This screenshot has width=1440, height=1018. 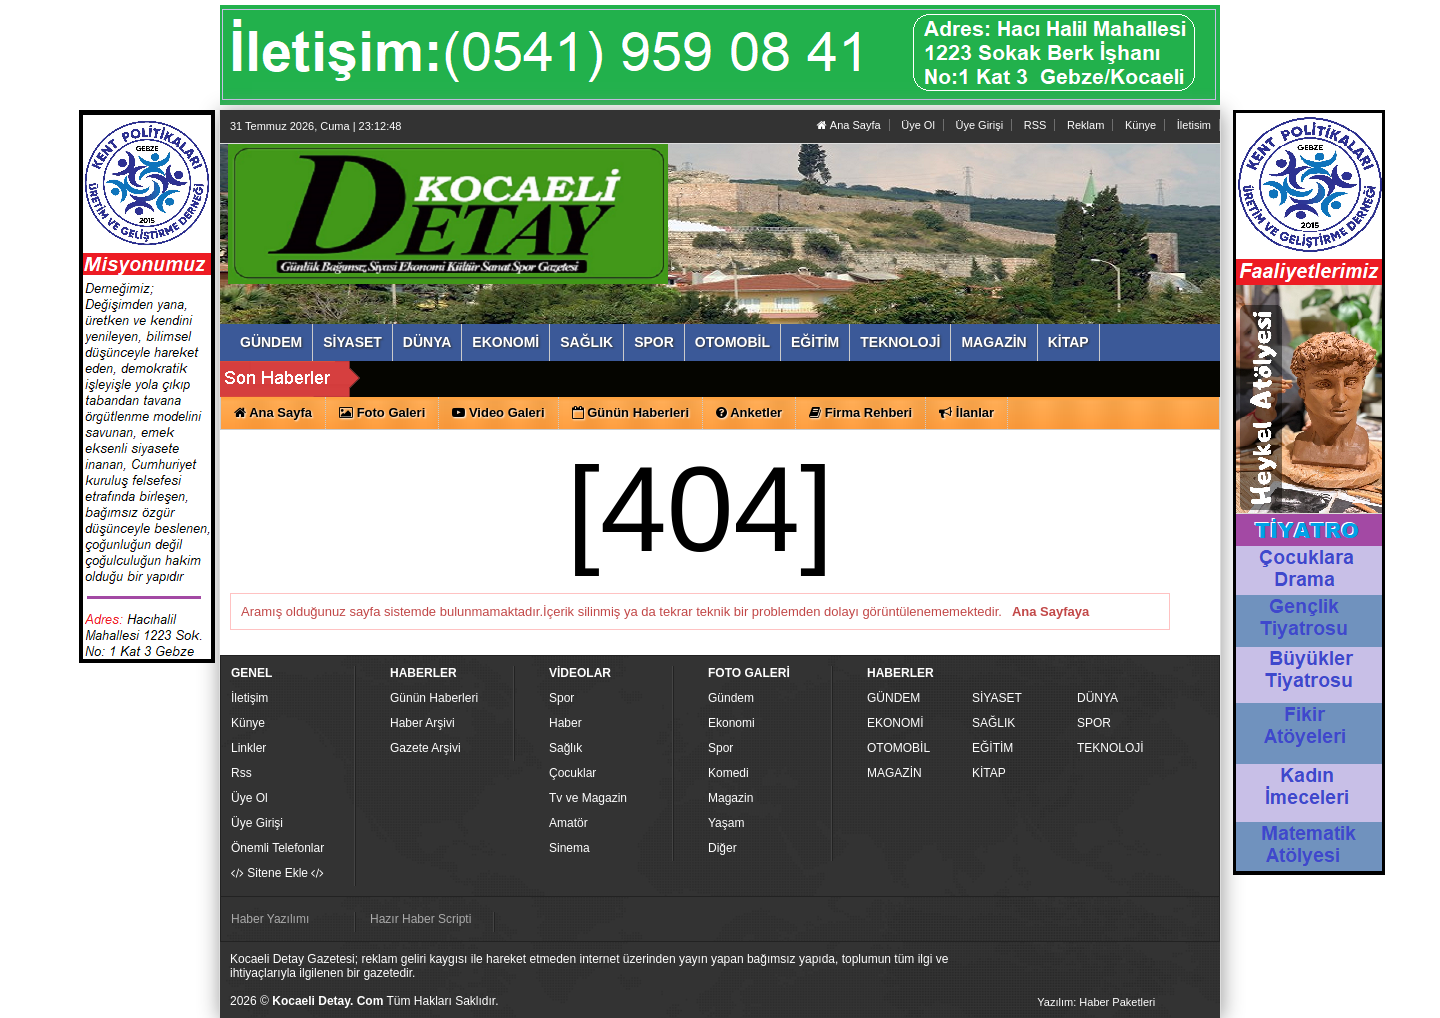 What do you see at coordinates (248, 748) in the screenshot?
I see `Linkler` at bounding box center [248, 748].